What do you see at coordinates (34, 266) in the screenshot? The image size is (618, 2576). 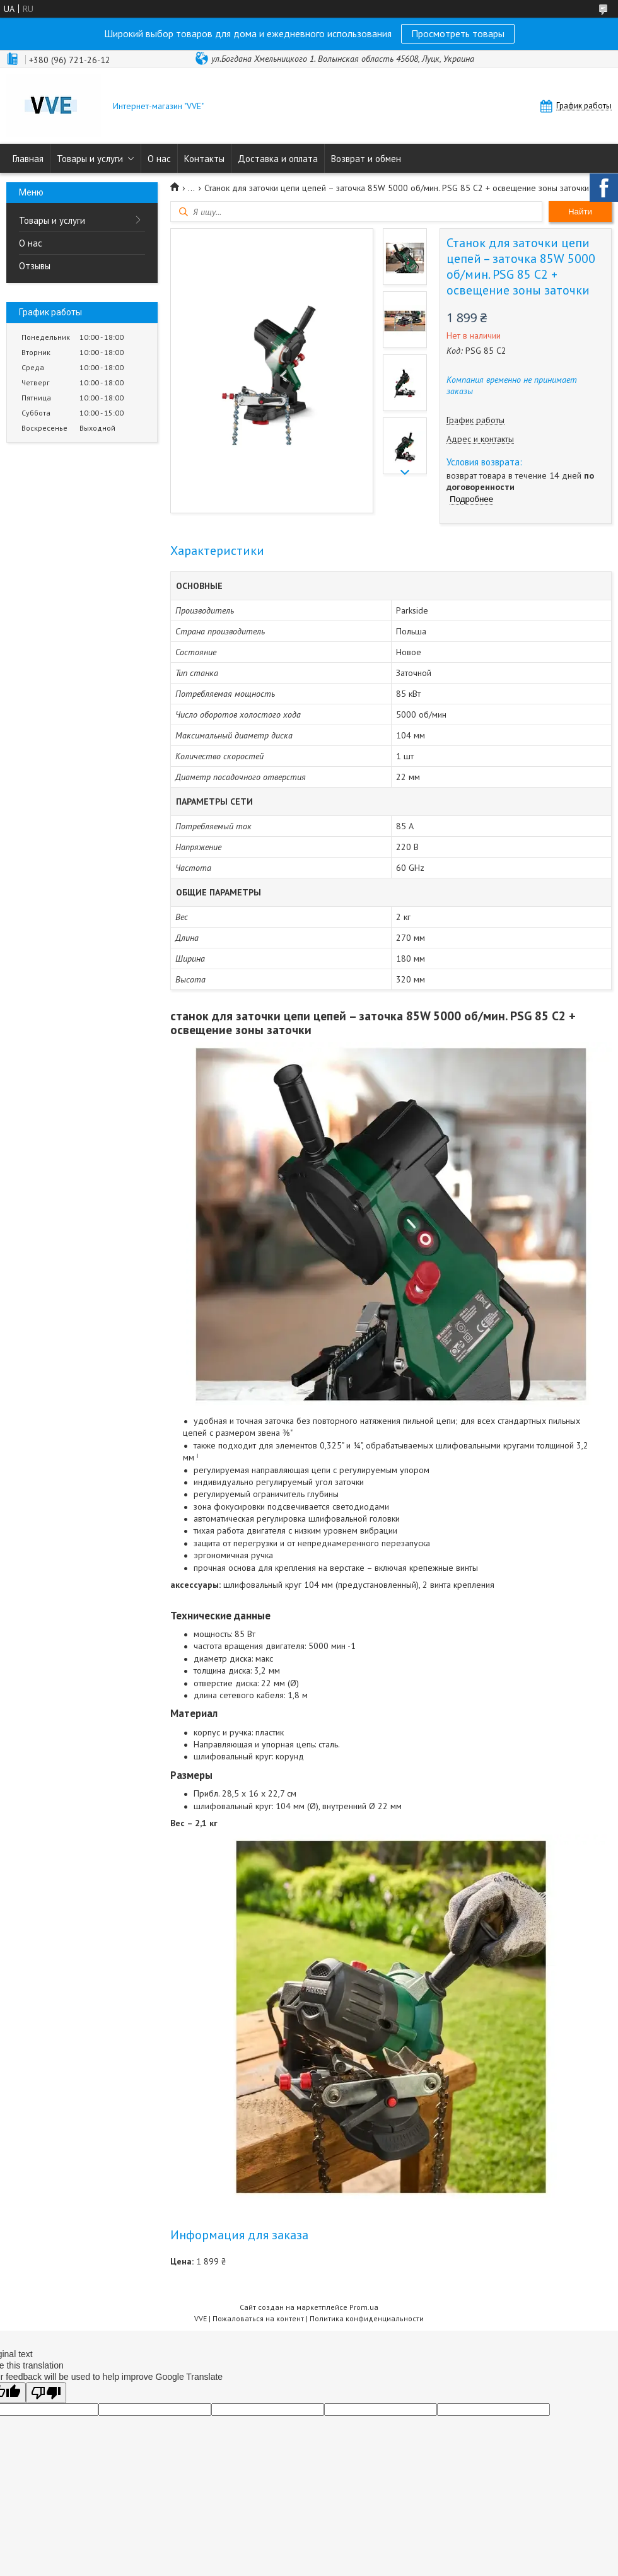 I see `Отзывы` at bounding box center [34, 266].